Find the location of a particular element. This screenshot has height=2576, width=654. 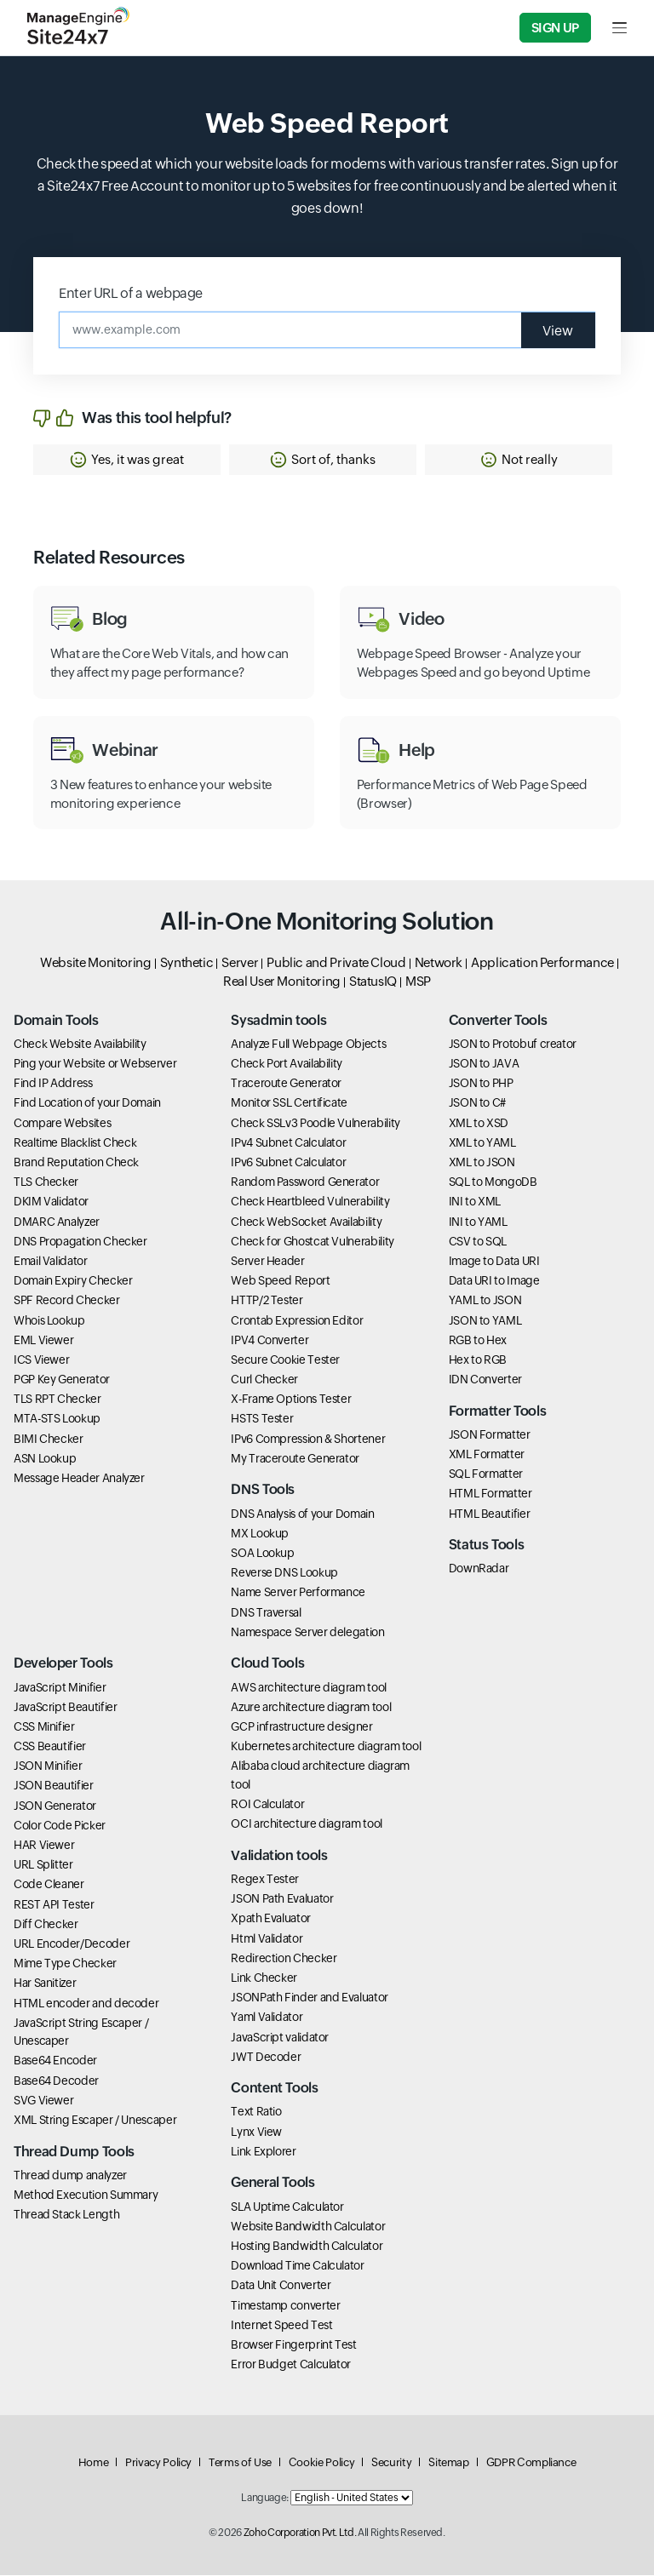

Sign Up is located at coordinates (555, 27).